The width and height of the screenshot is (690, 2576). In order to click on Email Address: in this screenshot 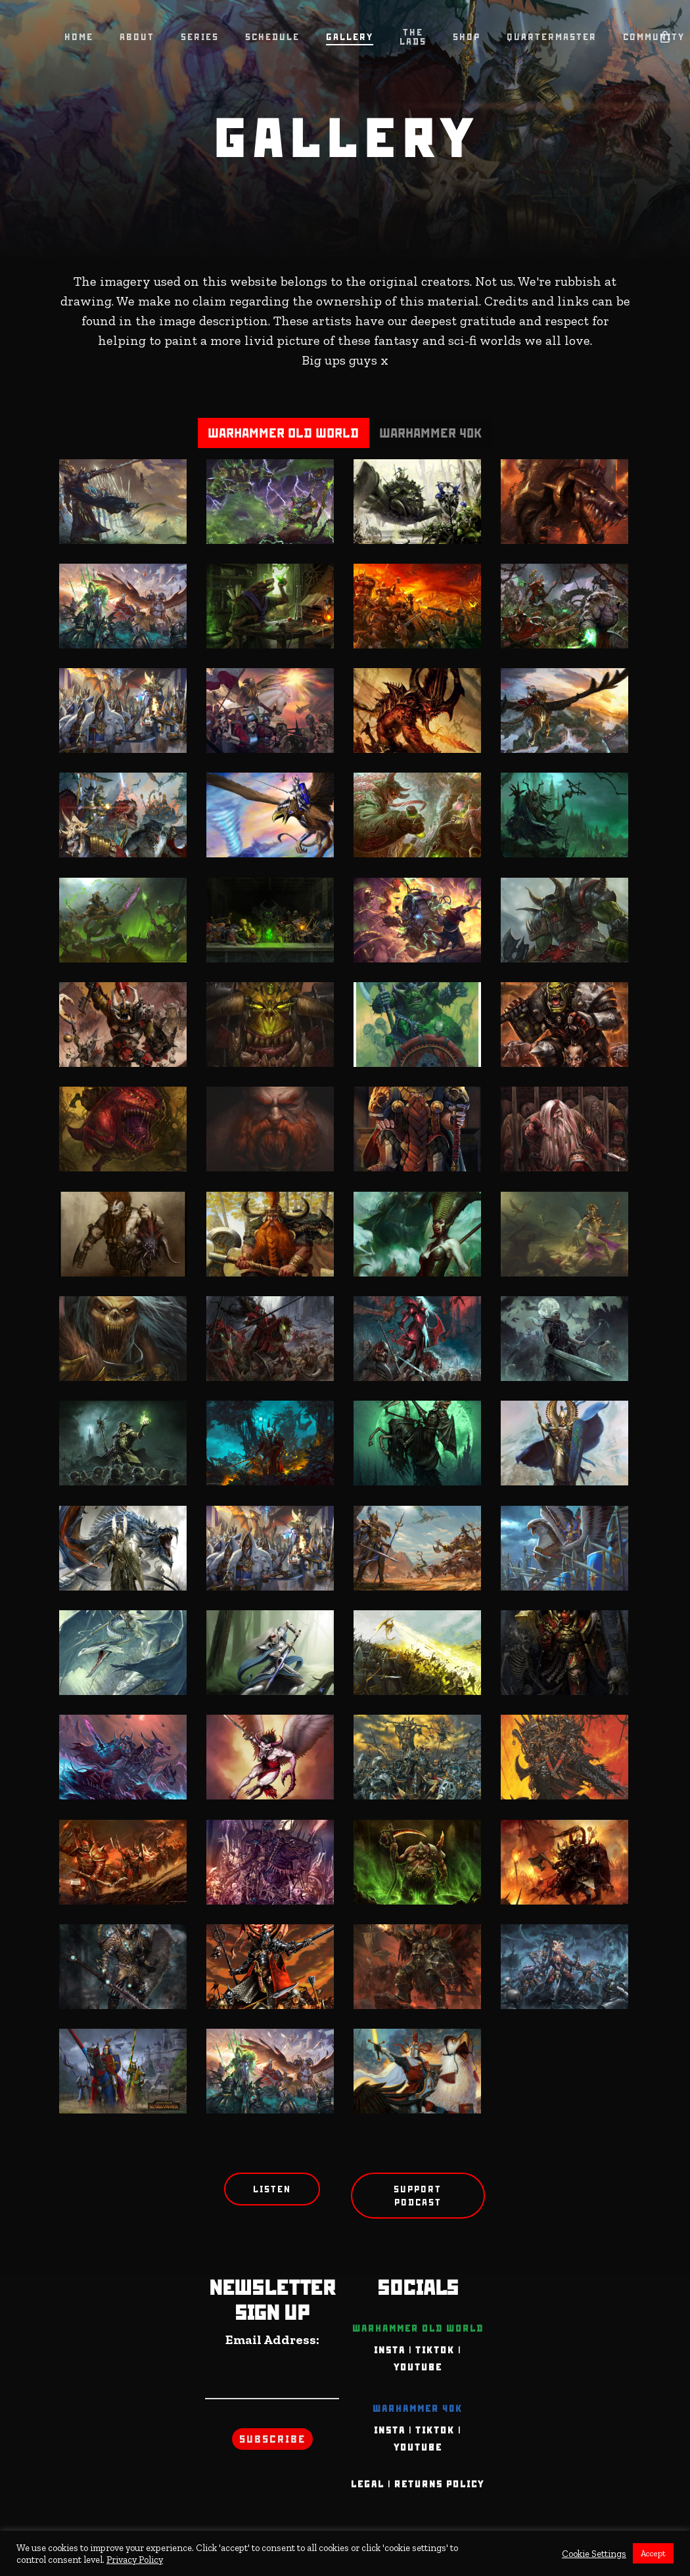, I will do `click(272, 2339)`.